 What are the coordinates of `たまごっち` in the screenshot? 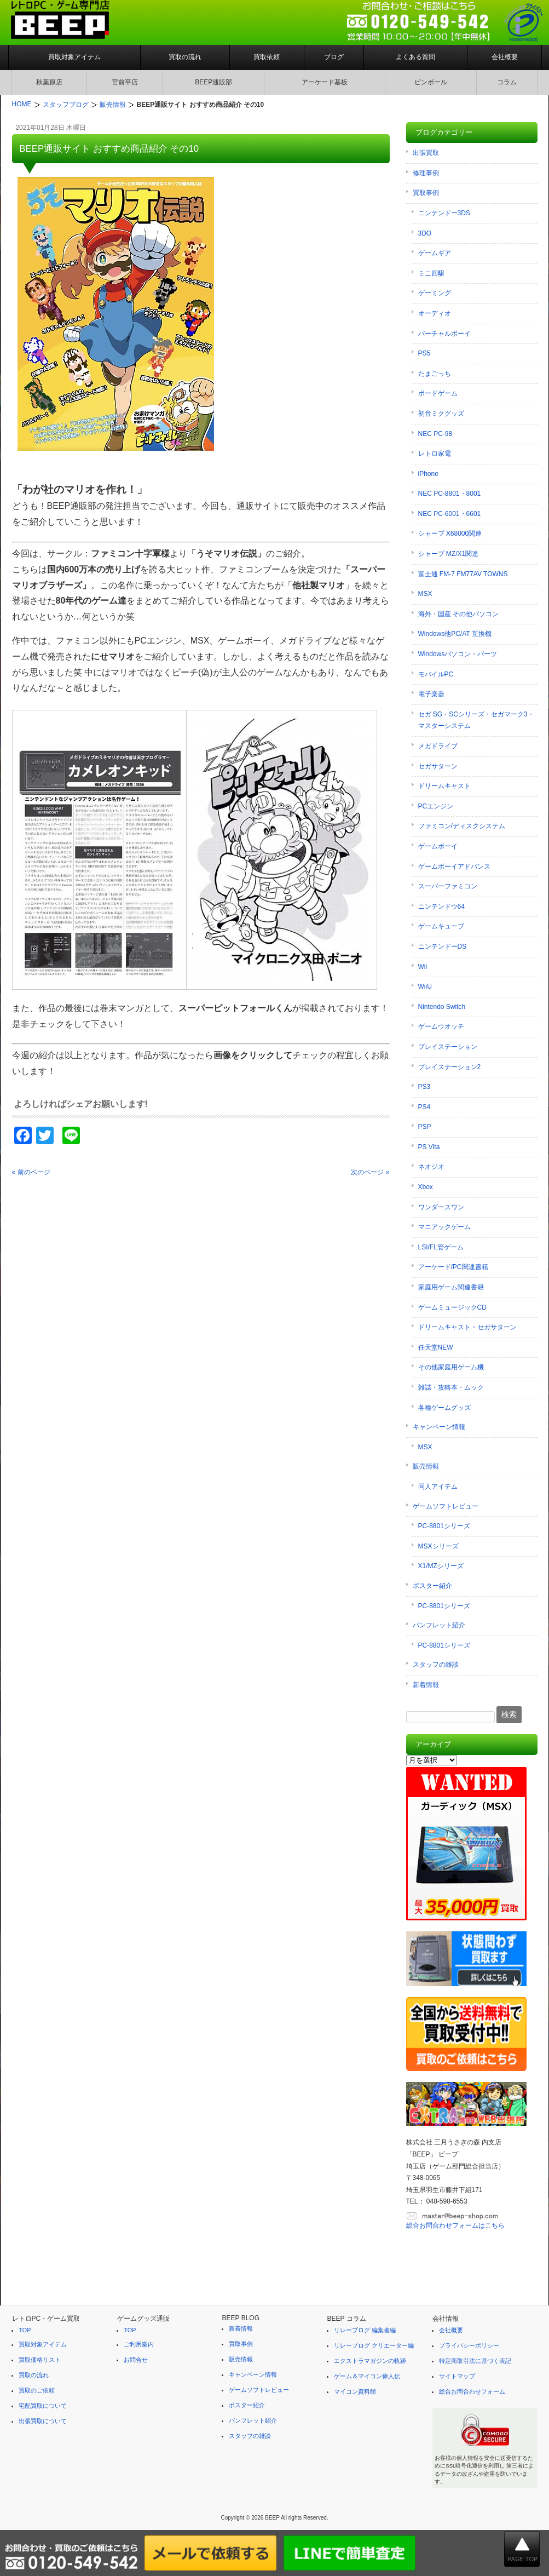 It's located at (434, 373).